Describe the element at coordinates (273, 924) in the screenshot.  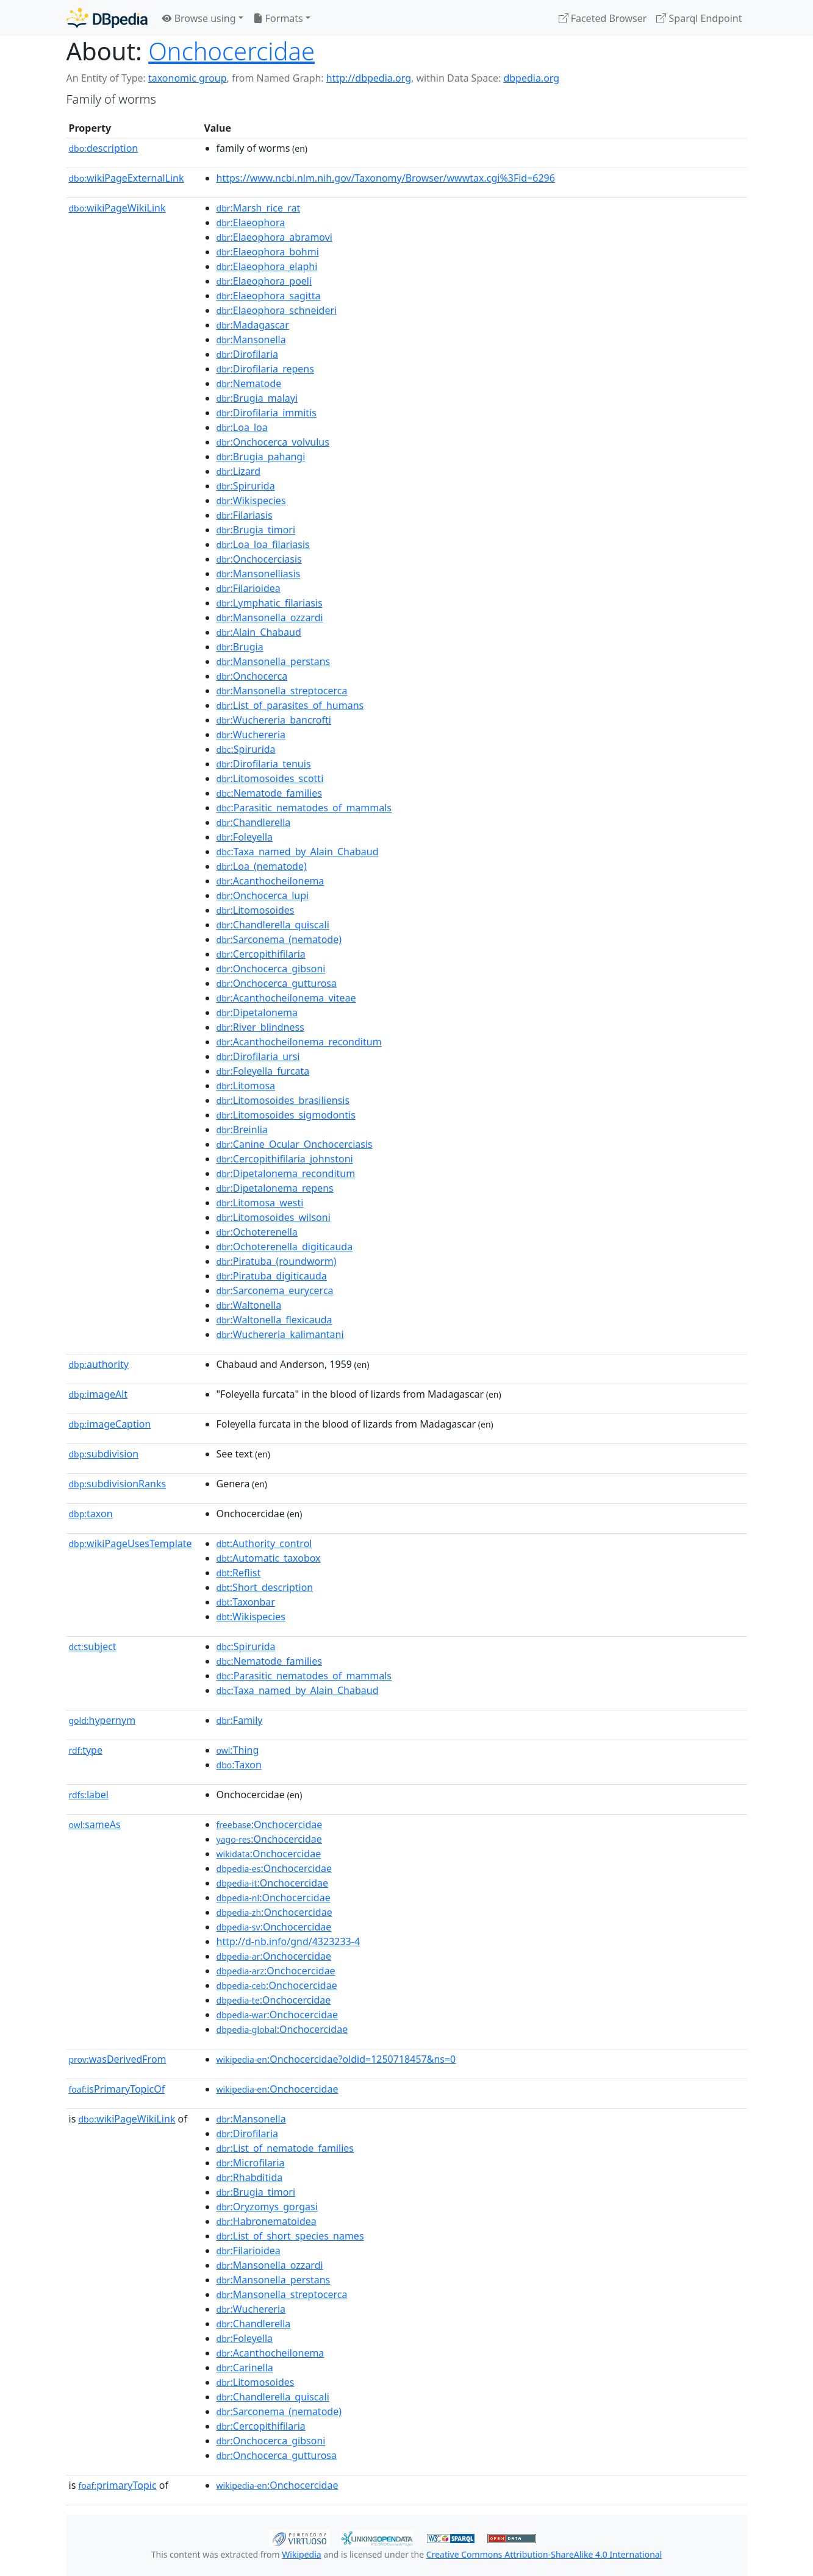
I see `:Chandlerella_quiscali` at that location.